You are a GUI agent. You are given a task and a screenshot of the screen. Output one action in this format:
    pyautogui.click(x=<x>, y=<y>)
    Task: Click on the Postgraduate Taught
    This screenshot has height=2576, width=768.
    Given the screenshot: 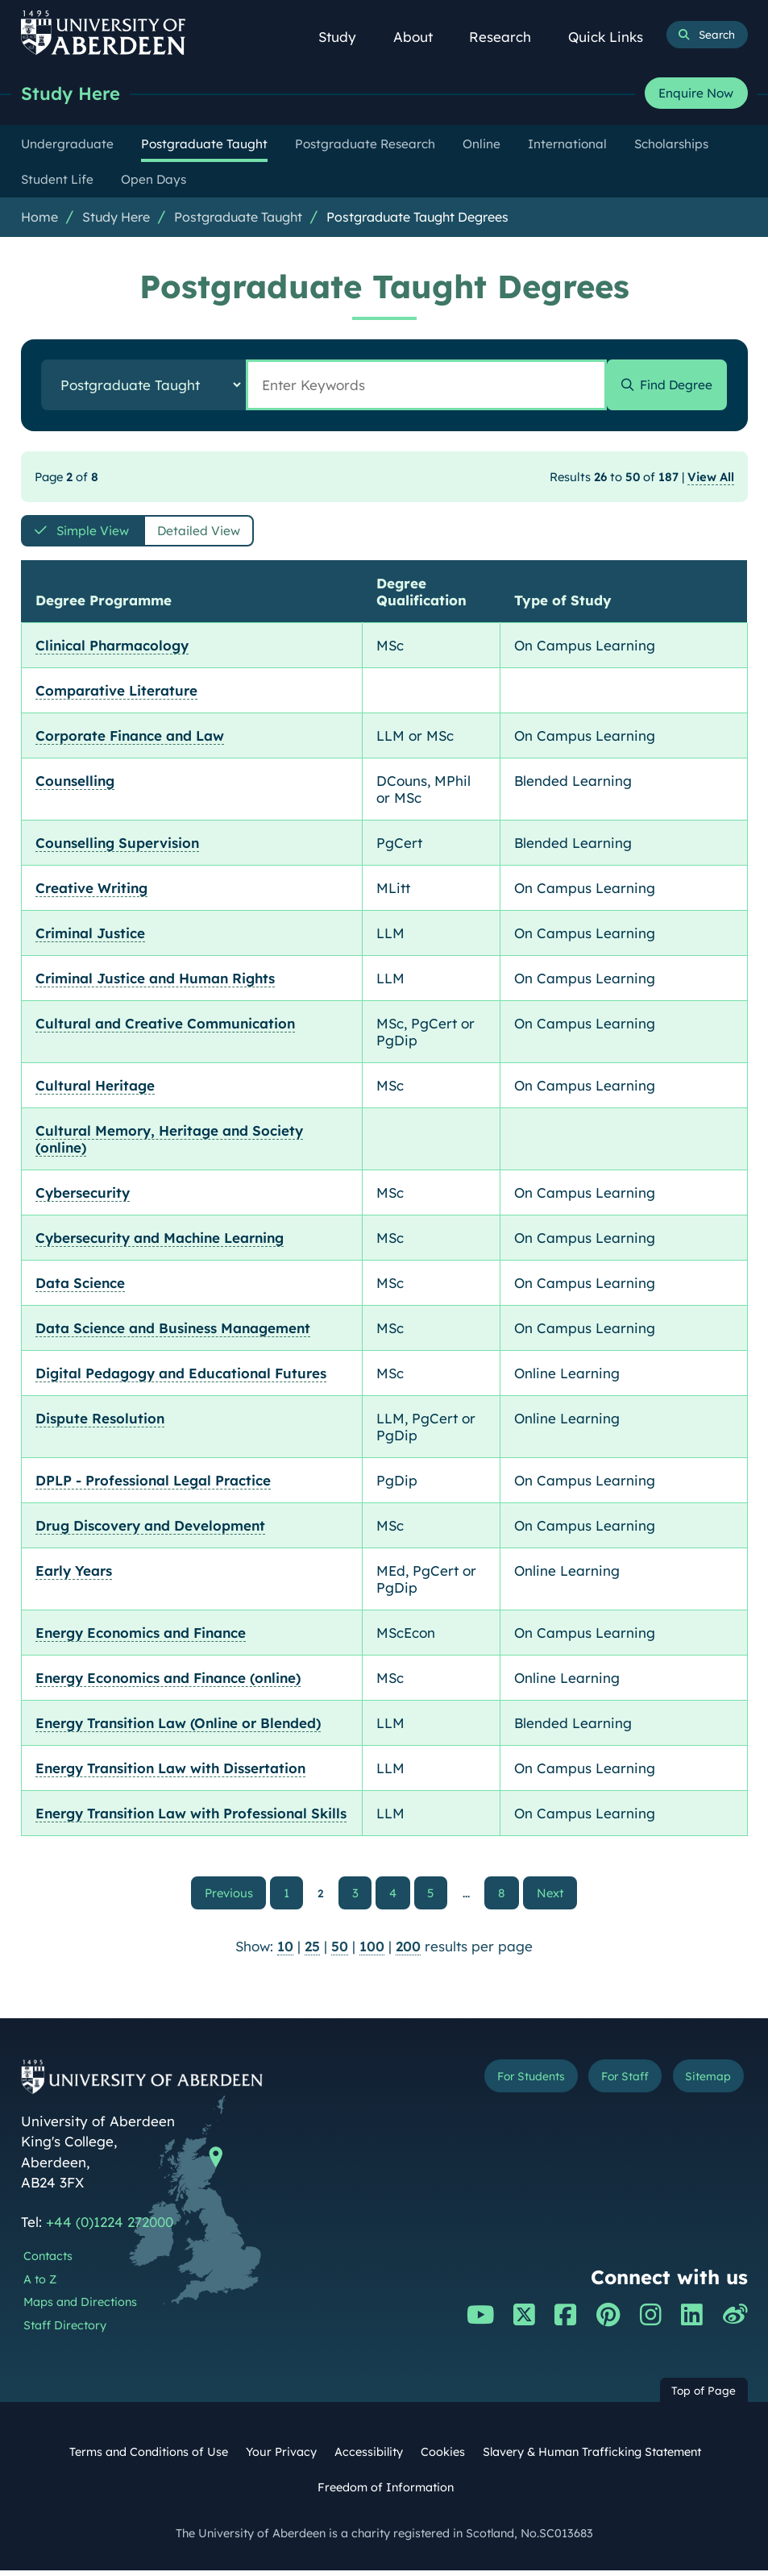 What is the action you would take?
    pyautogui.click(x=238, y=218)
    